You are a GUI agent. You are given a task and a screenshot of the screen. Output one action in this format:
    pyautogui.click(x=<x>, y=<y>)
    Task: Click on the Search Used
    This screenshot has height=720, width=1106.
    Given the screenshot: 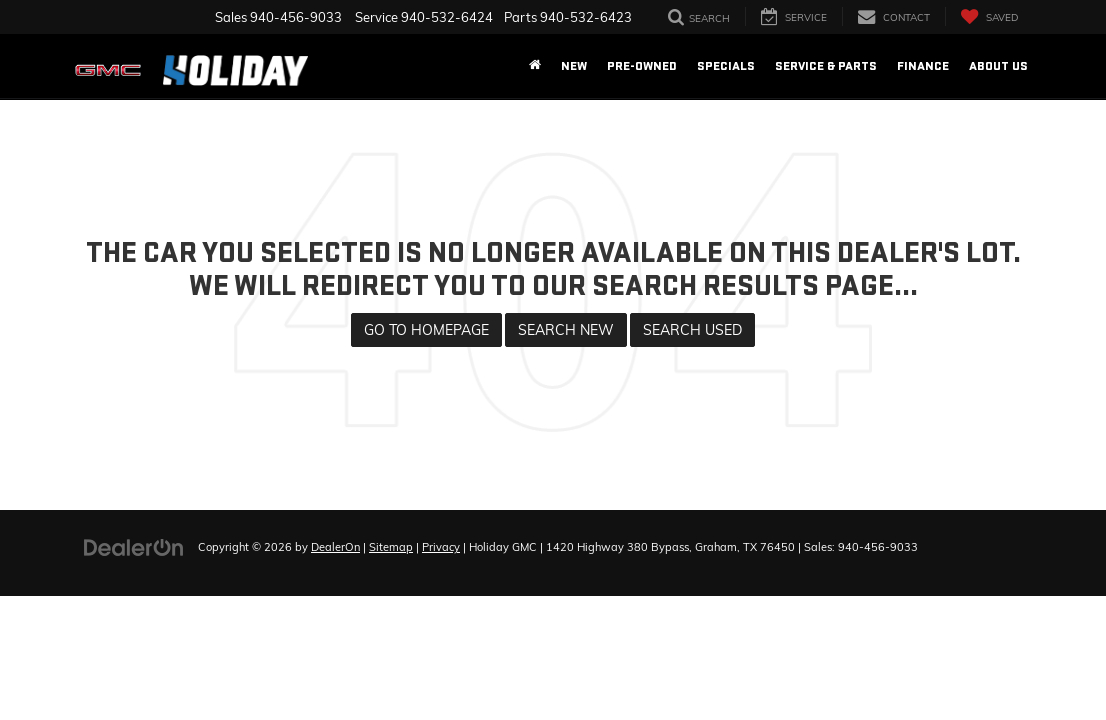 What is the action you would take?
    pyautogui.click(x=692, y=330)
    